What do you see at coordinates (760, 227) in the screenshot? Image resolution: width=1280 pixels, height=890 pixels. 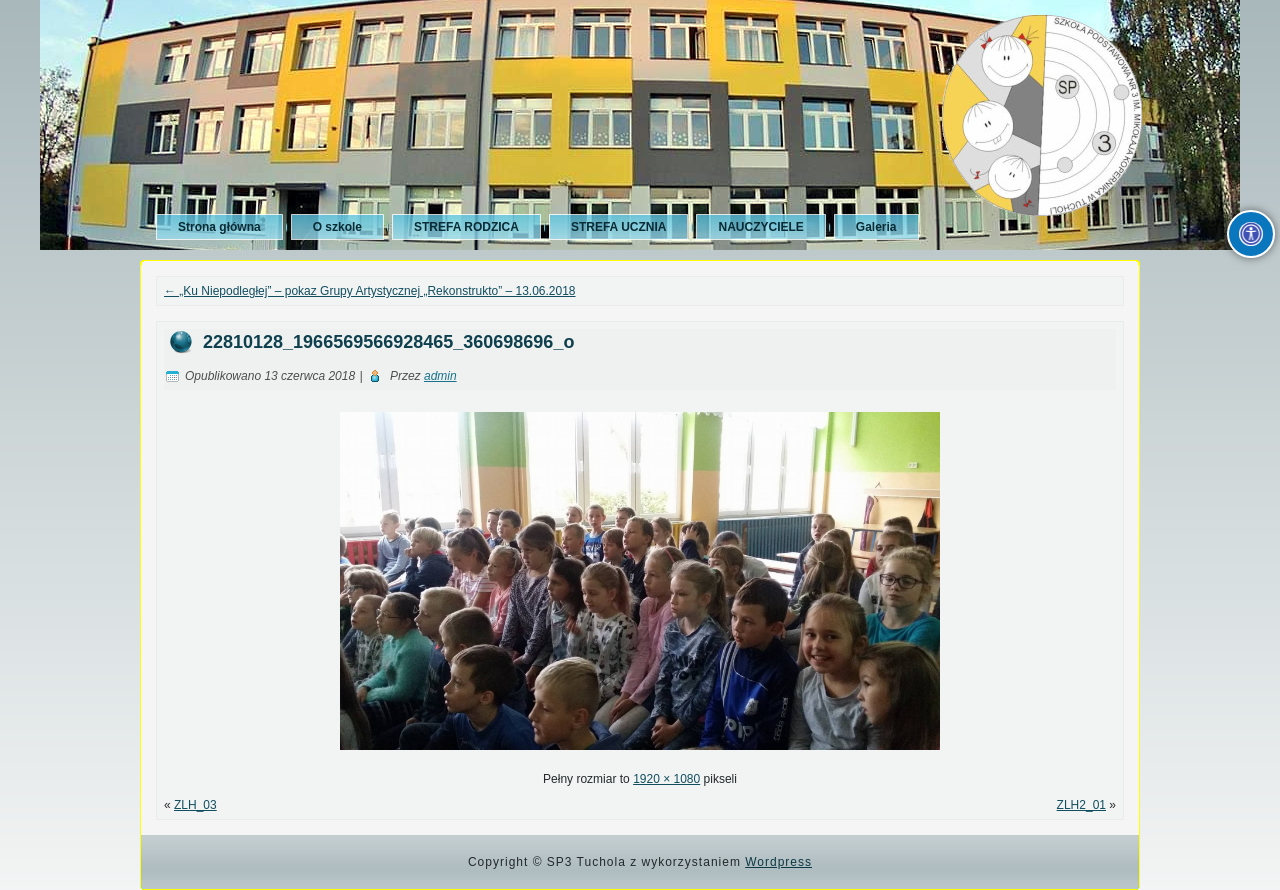 I see `NAUCZYCIELE` at bounding box center [760, 227].